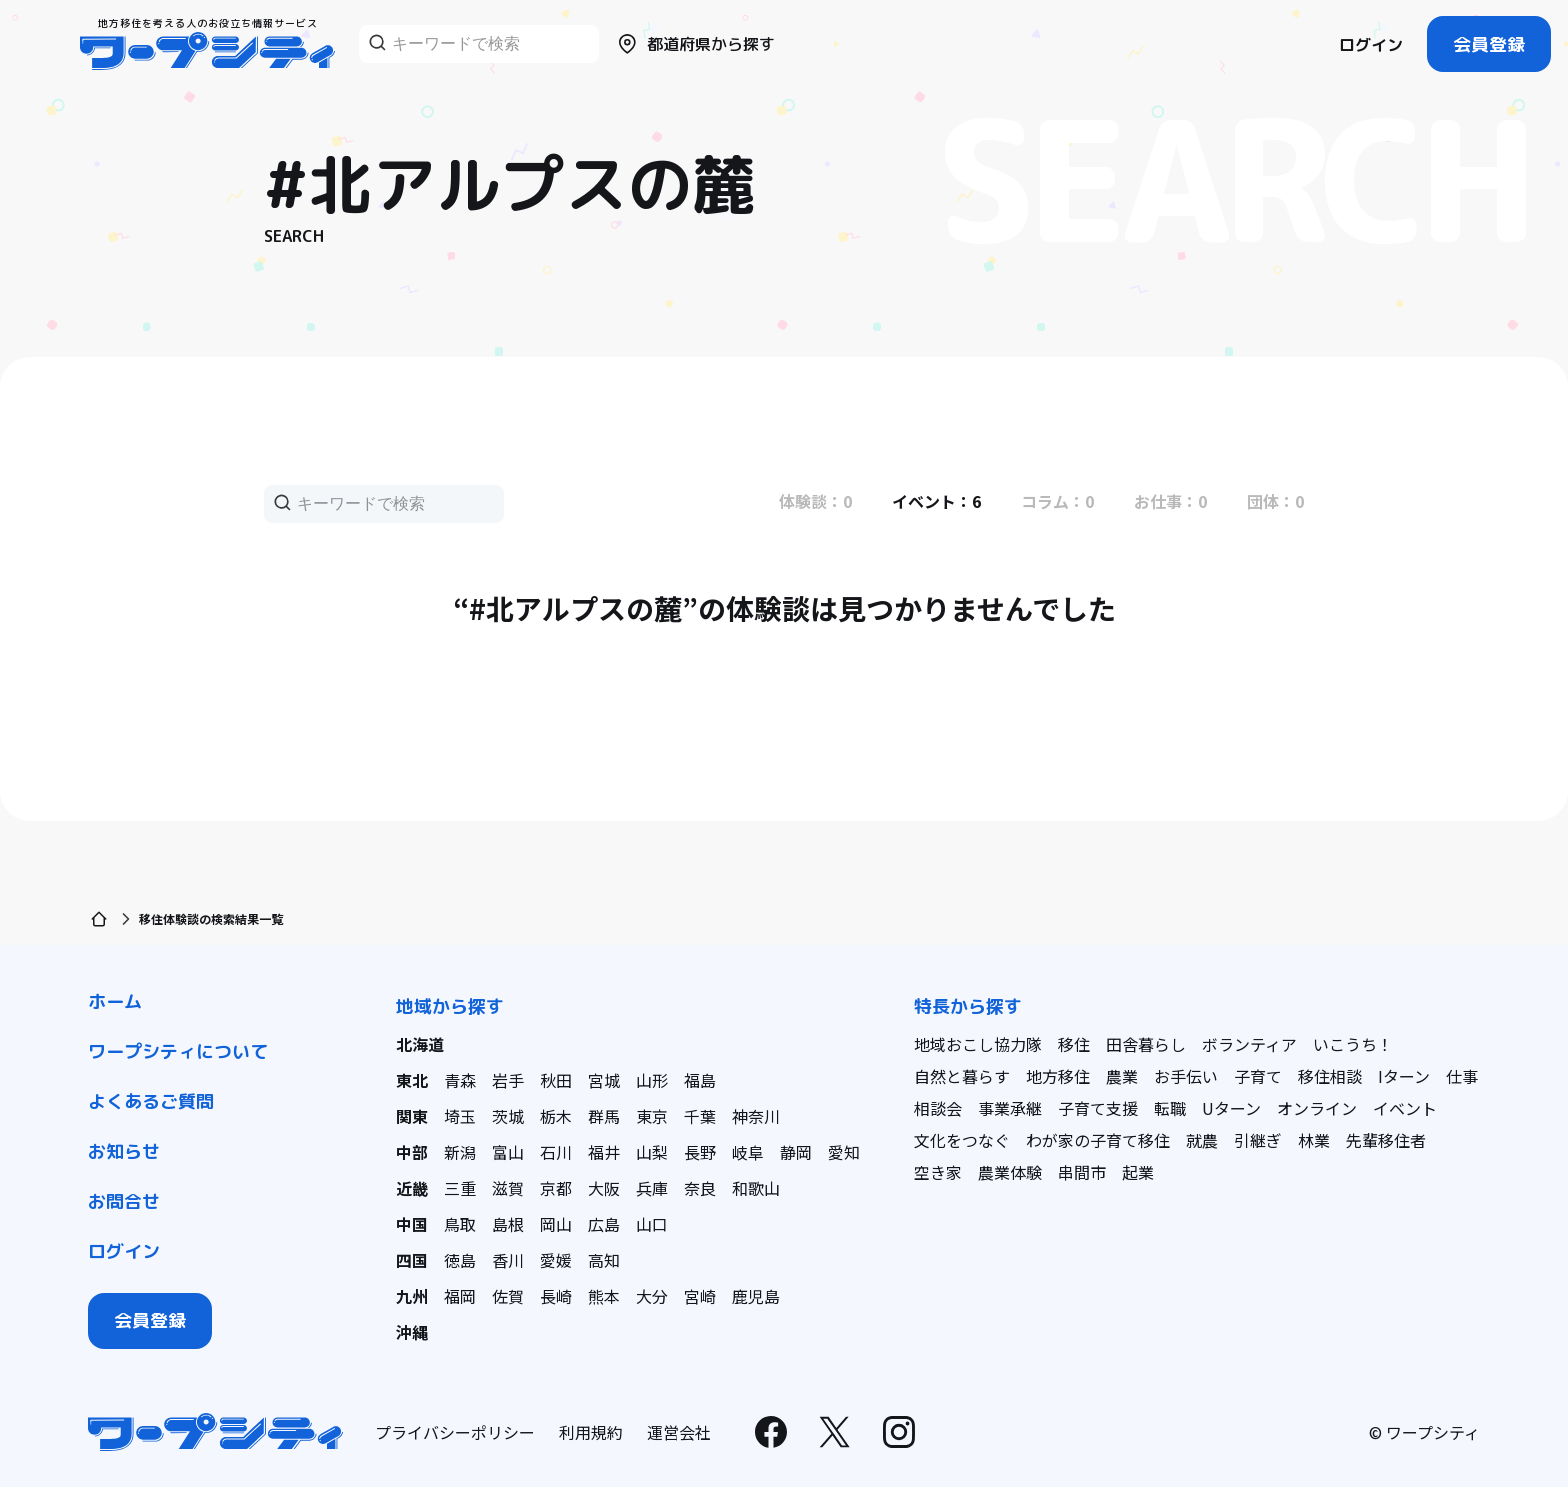  Describe the element at coordinates (460, 1260) in the screenshot. I see `徳島` at that location.